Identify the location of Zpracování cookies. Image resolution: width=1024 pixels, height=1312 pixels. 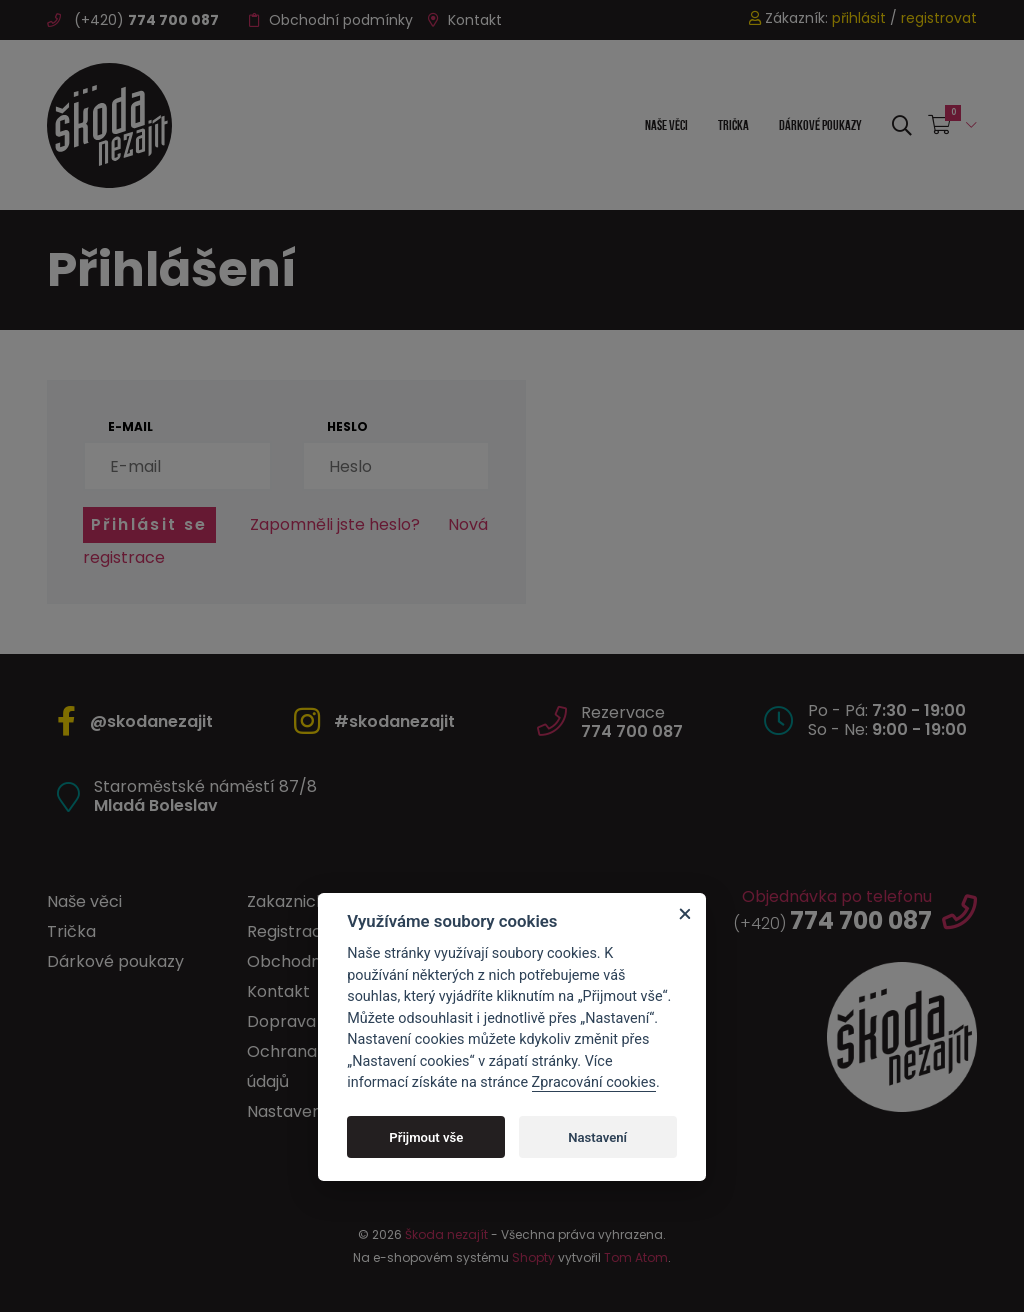
(594, 1082).